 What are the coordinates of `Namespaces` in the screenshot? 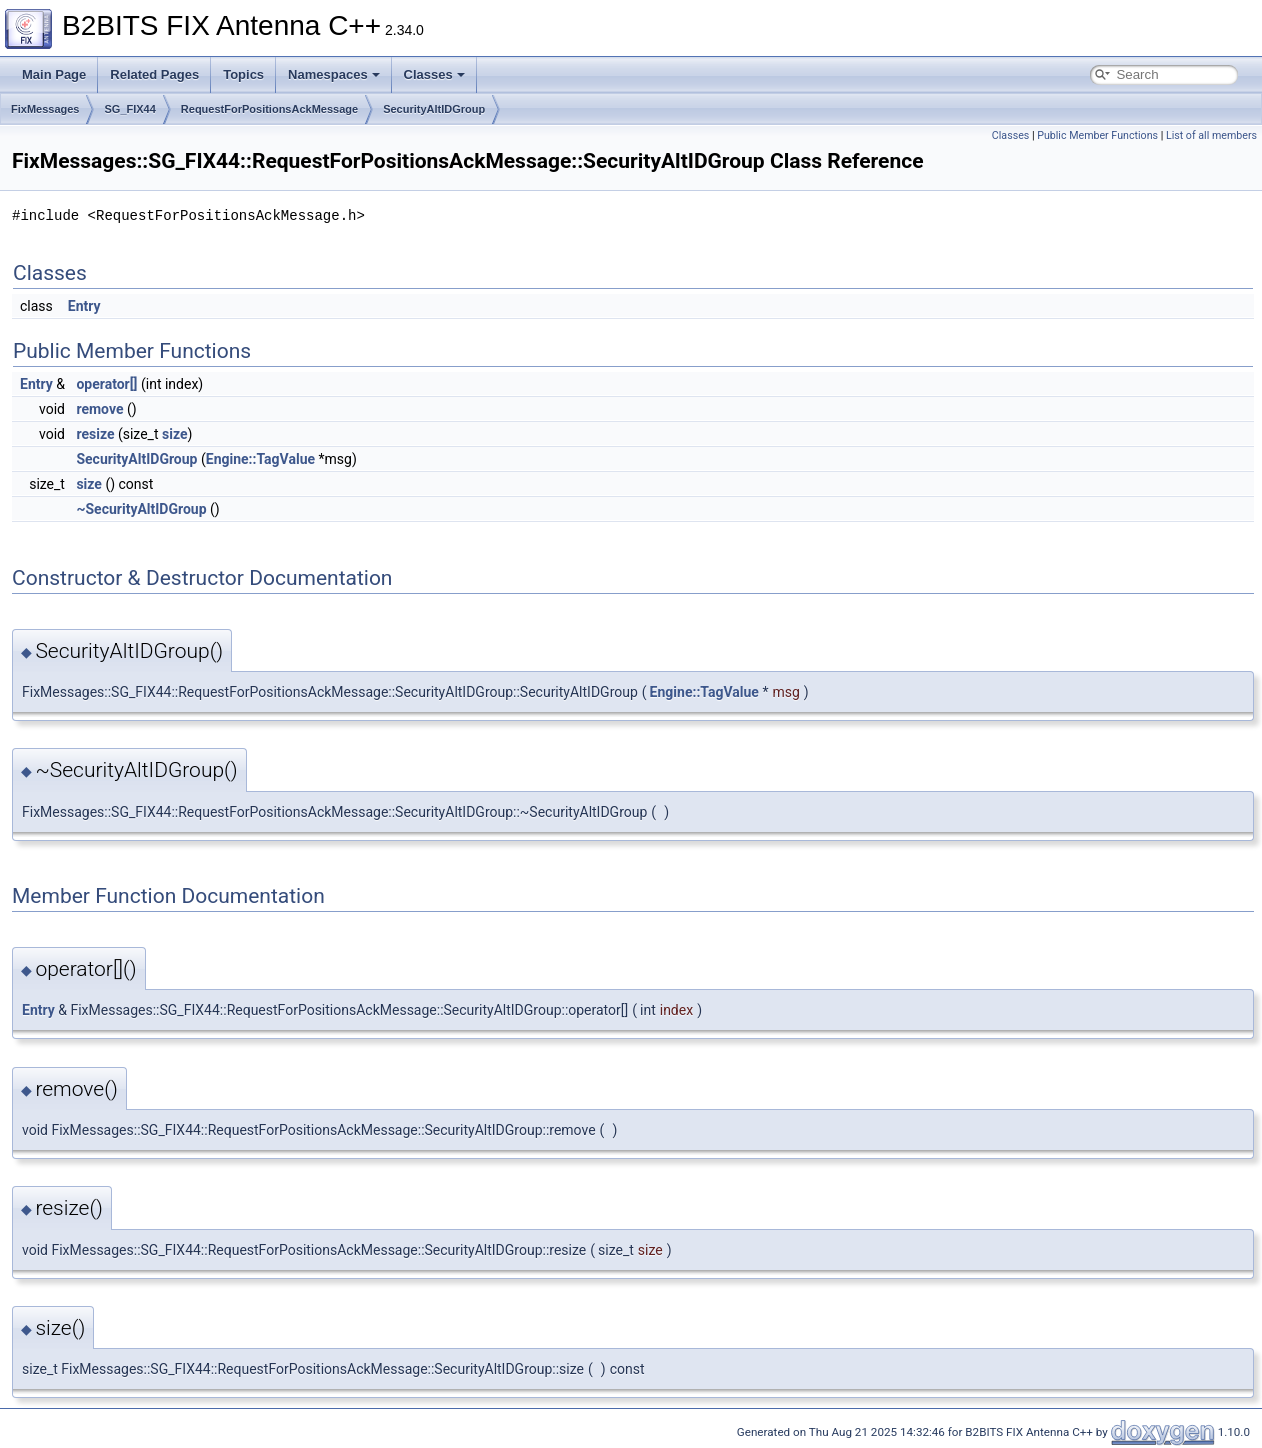 It's located at (334, 74).